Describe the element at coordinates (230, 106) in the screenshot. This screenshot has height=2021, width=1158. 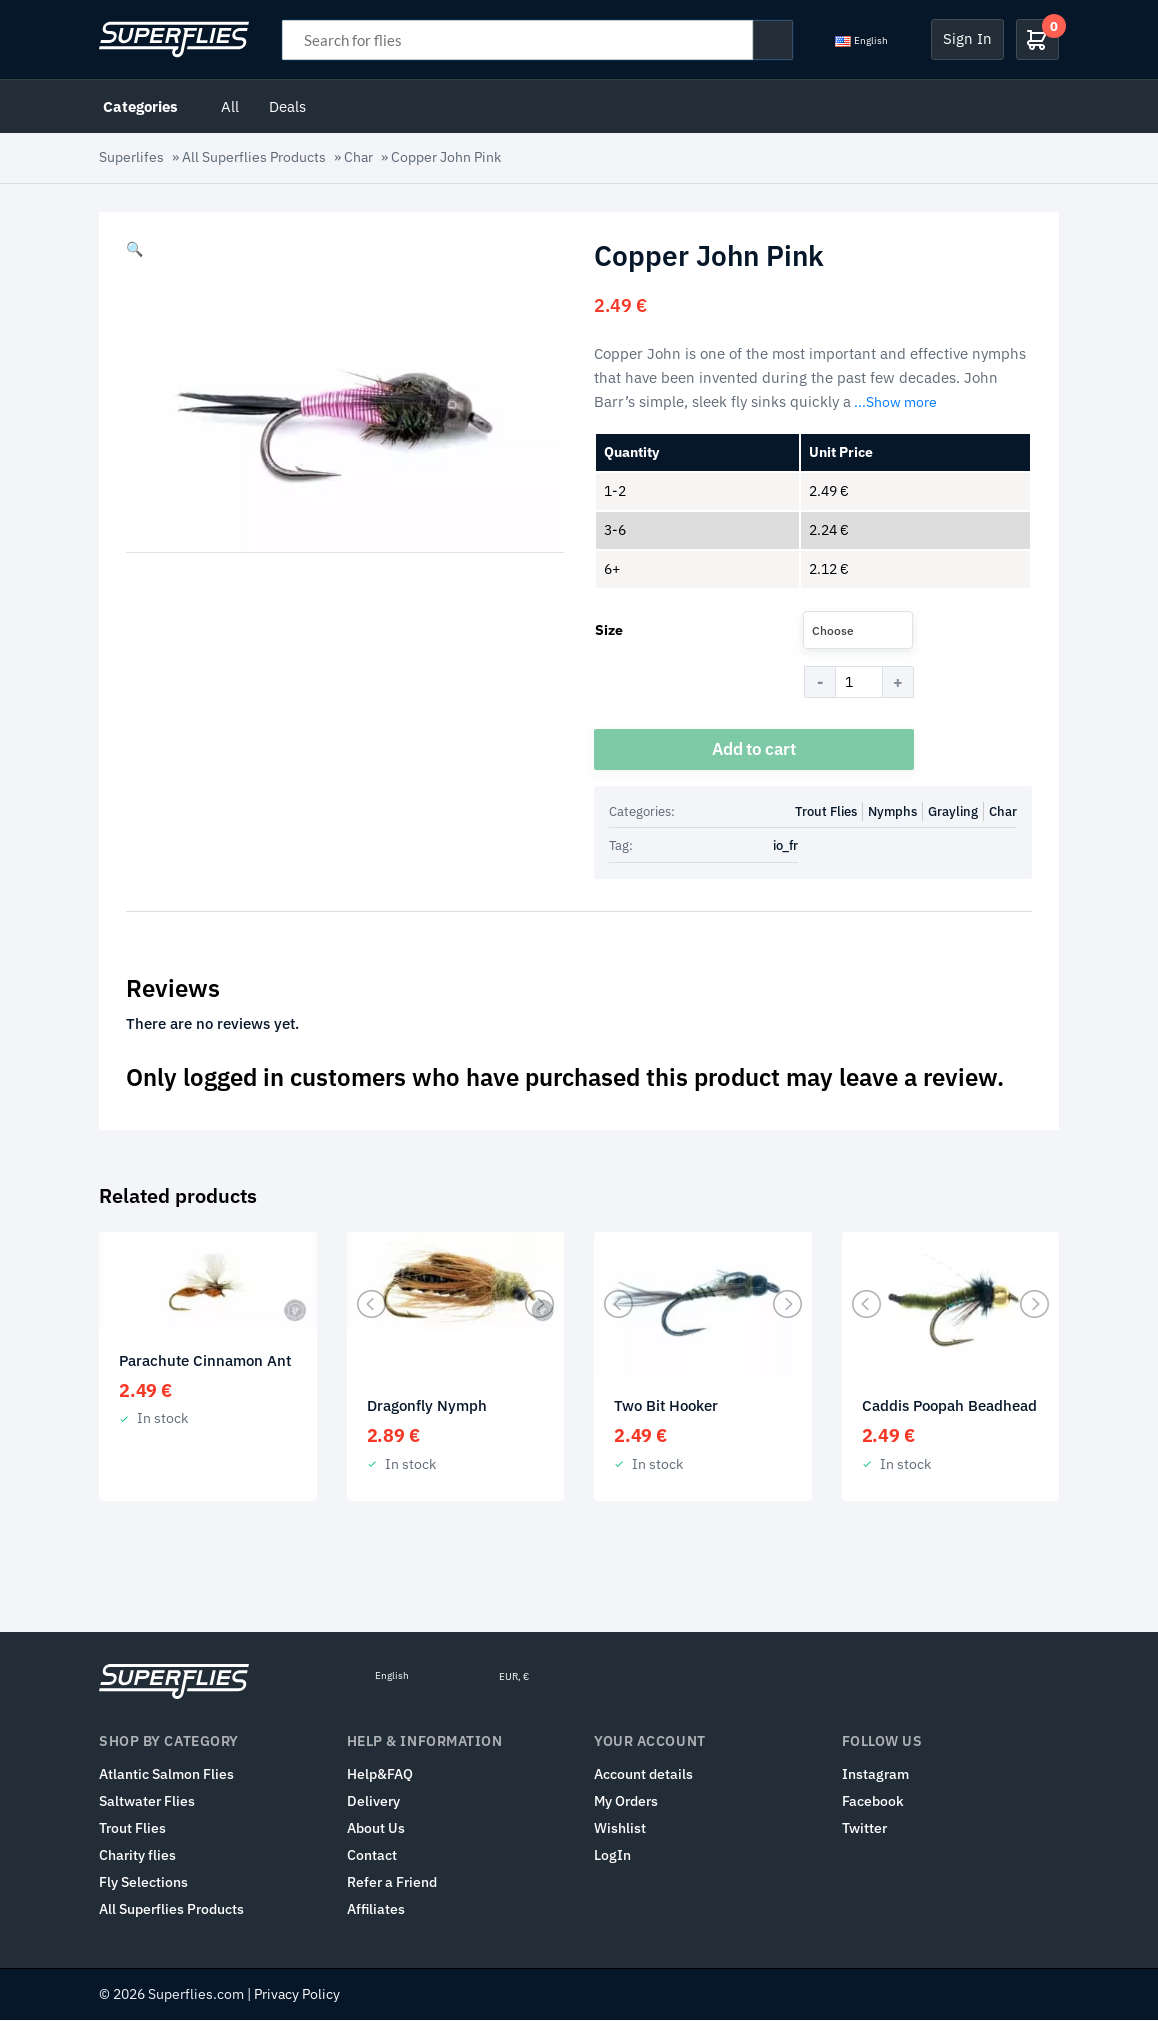
I see `All` at that location.